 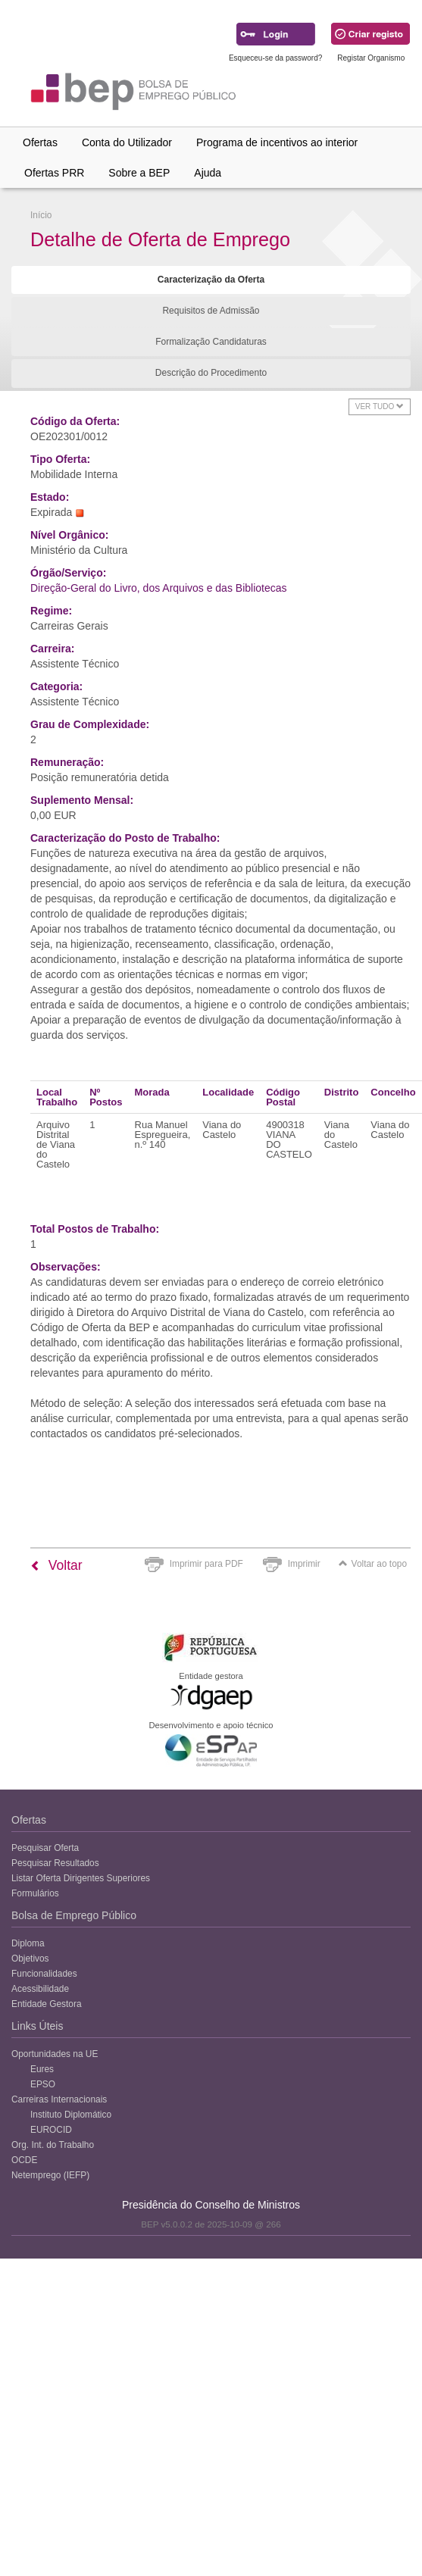 What do you see at coordinates (42, 2084) in the screenshot?
I see `EPSO` at bounding box center [42, 2084].